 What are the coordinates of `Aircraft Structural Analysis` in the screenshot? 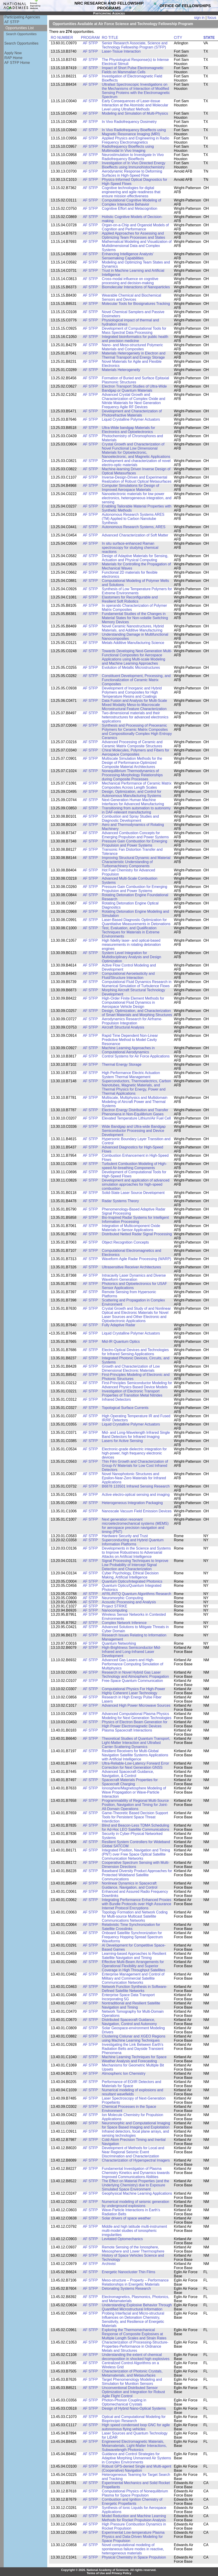 It's located at (123, 1027).